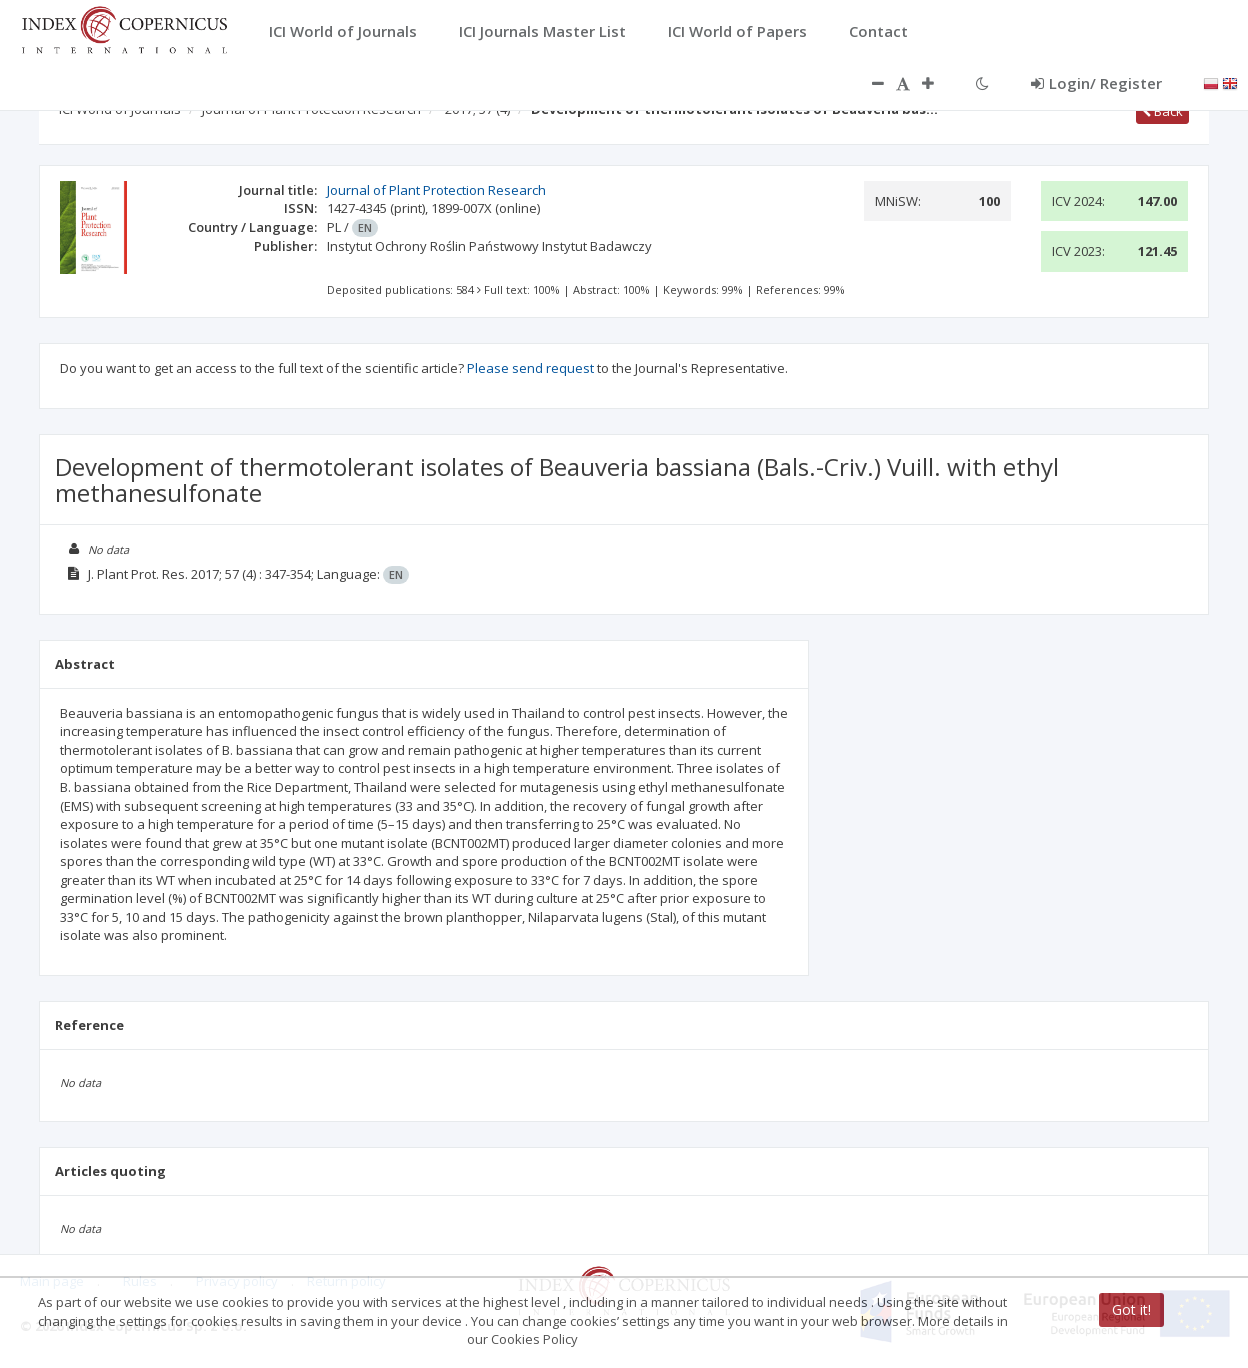 Image resolution: width=1248 pixels, height=1368 pixels. What do you see at coordinates (1162, 111) in the screenshot?
I see `Back` at bounding box center [1162, 111].